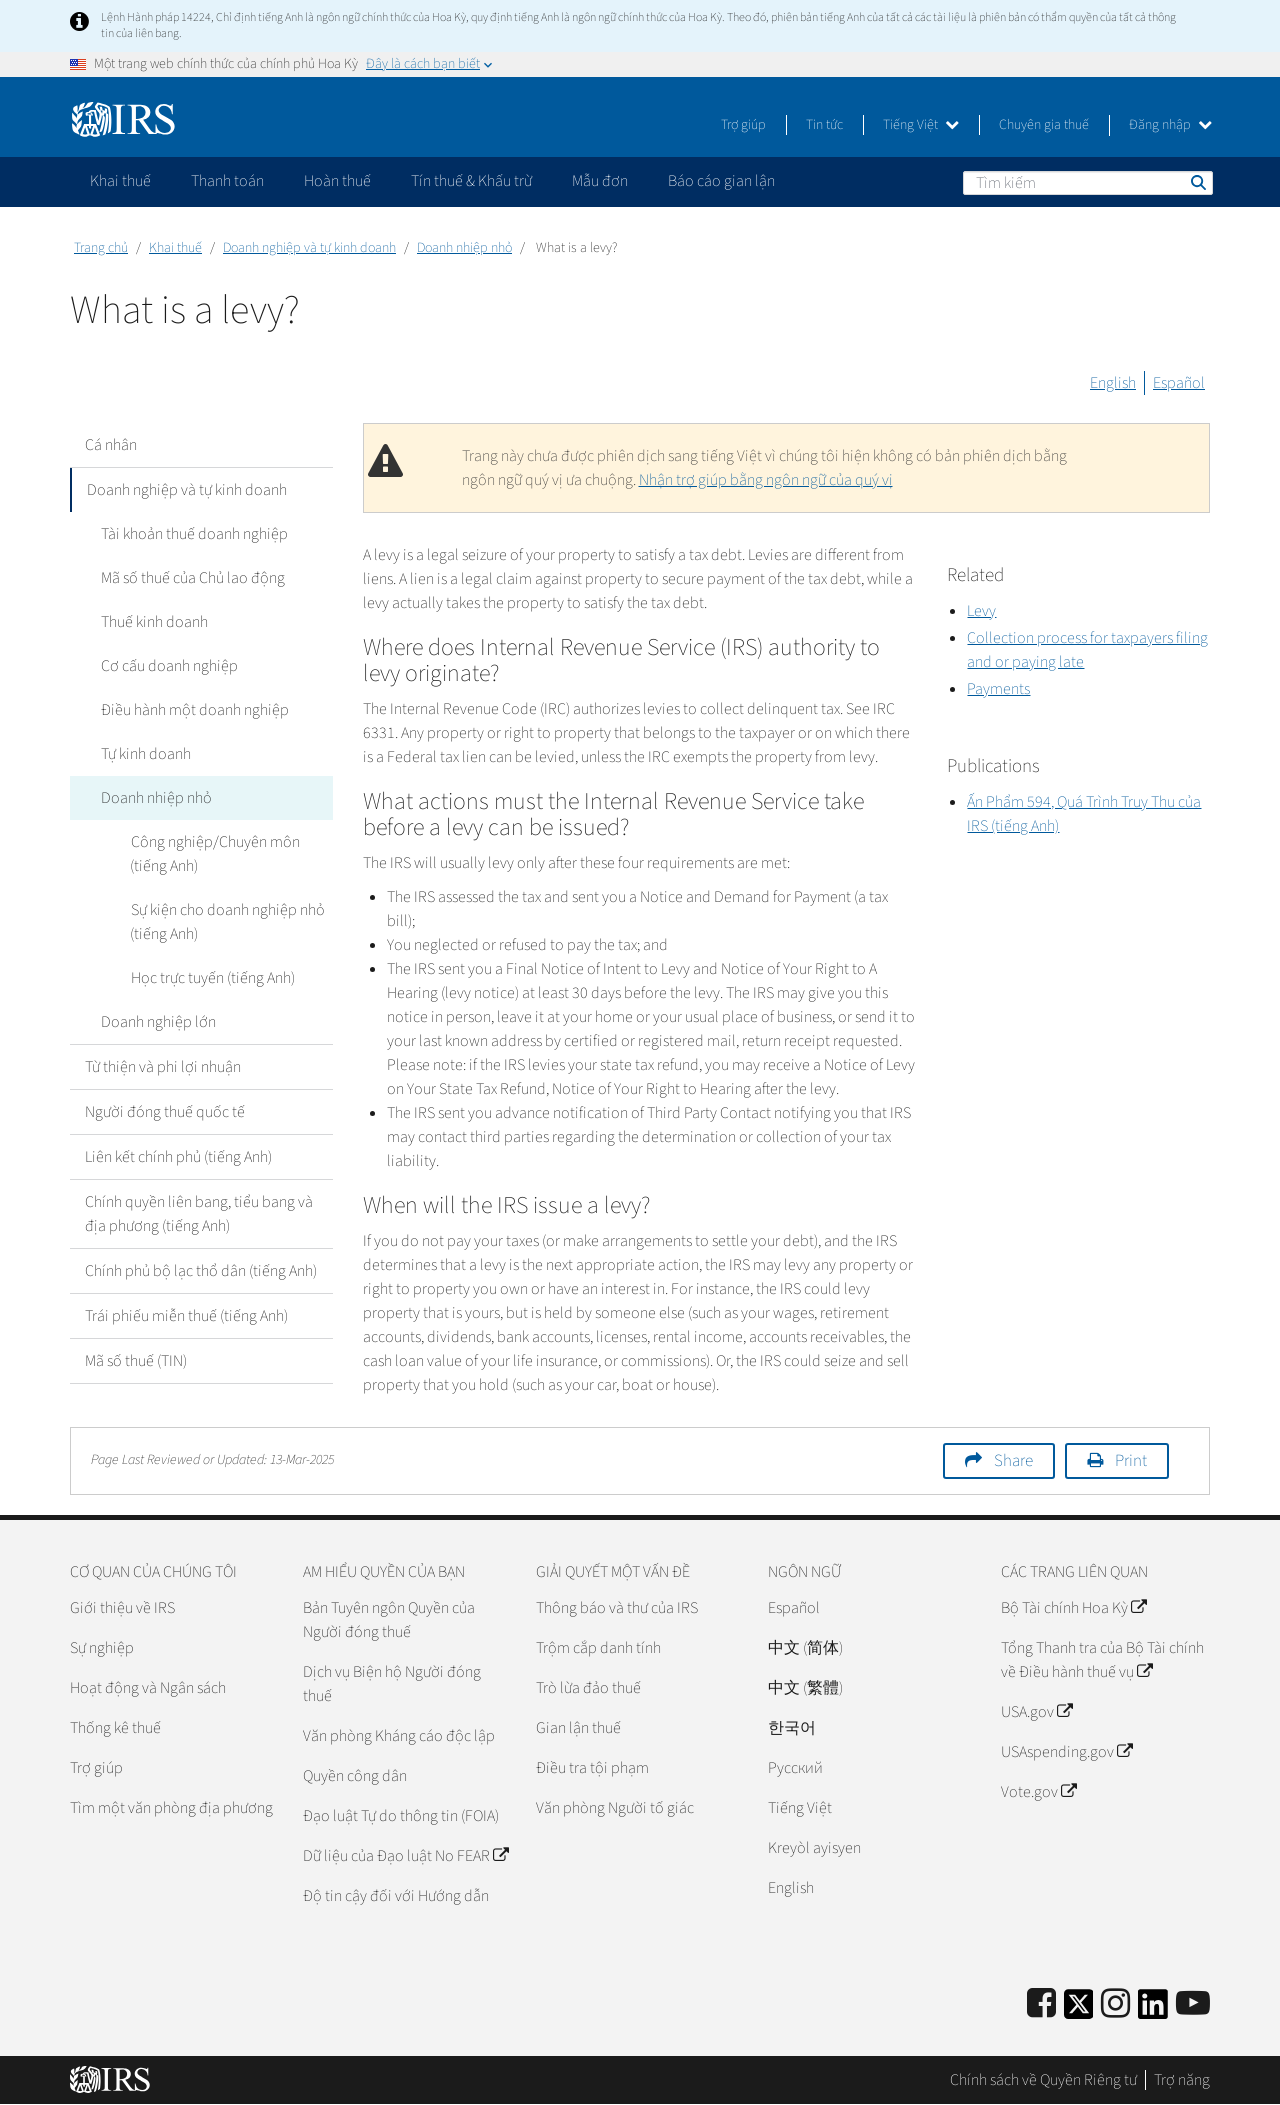  Describe the element at coordinates (1102, 1660) in the screenshot. I see `Tổng Thanh tra của Bộ Tài chính về Điều hành thuế vụ` at that location.